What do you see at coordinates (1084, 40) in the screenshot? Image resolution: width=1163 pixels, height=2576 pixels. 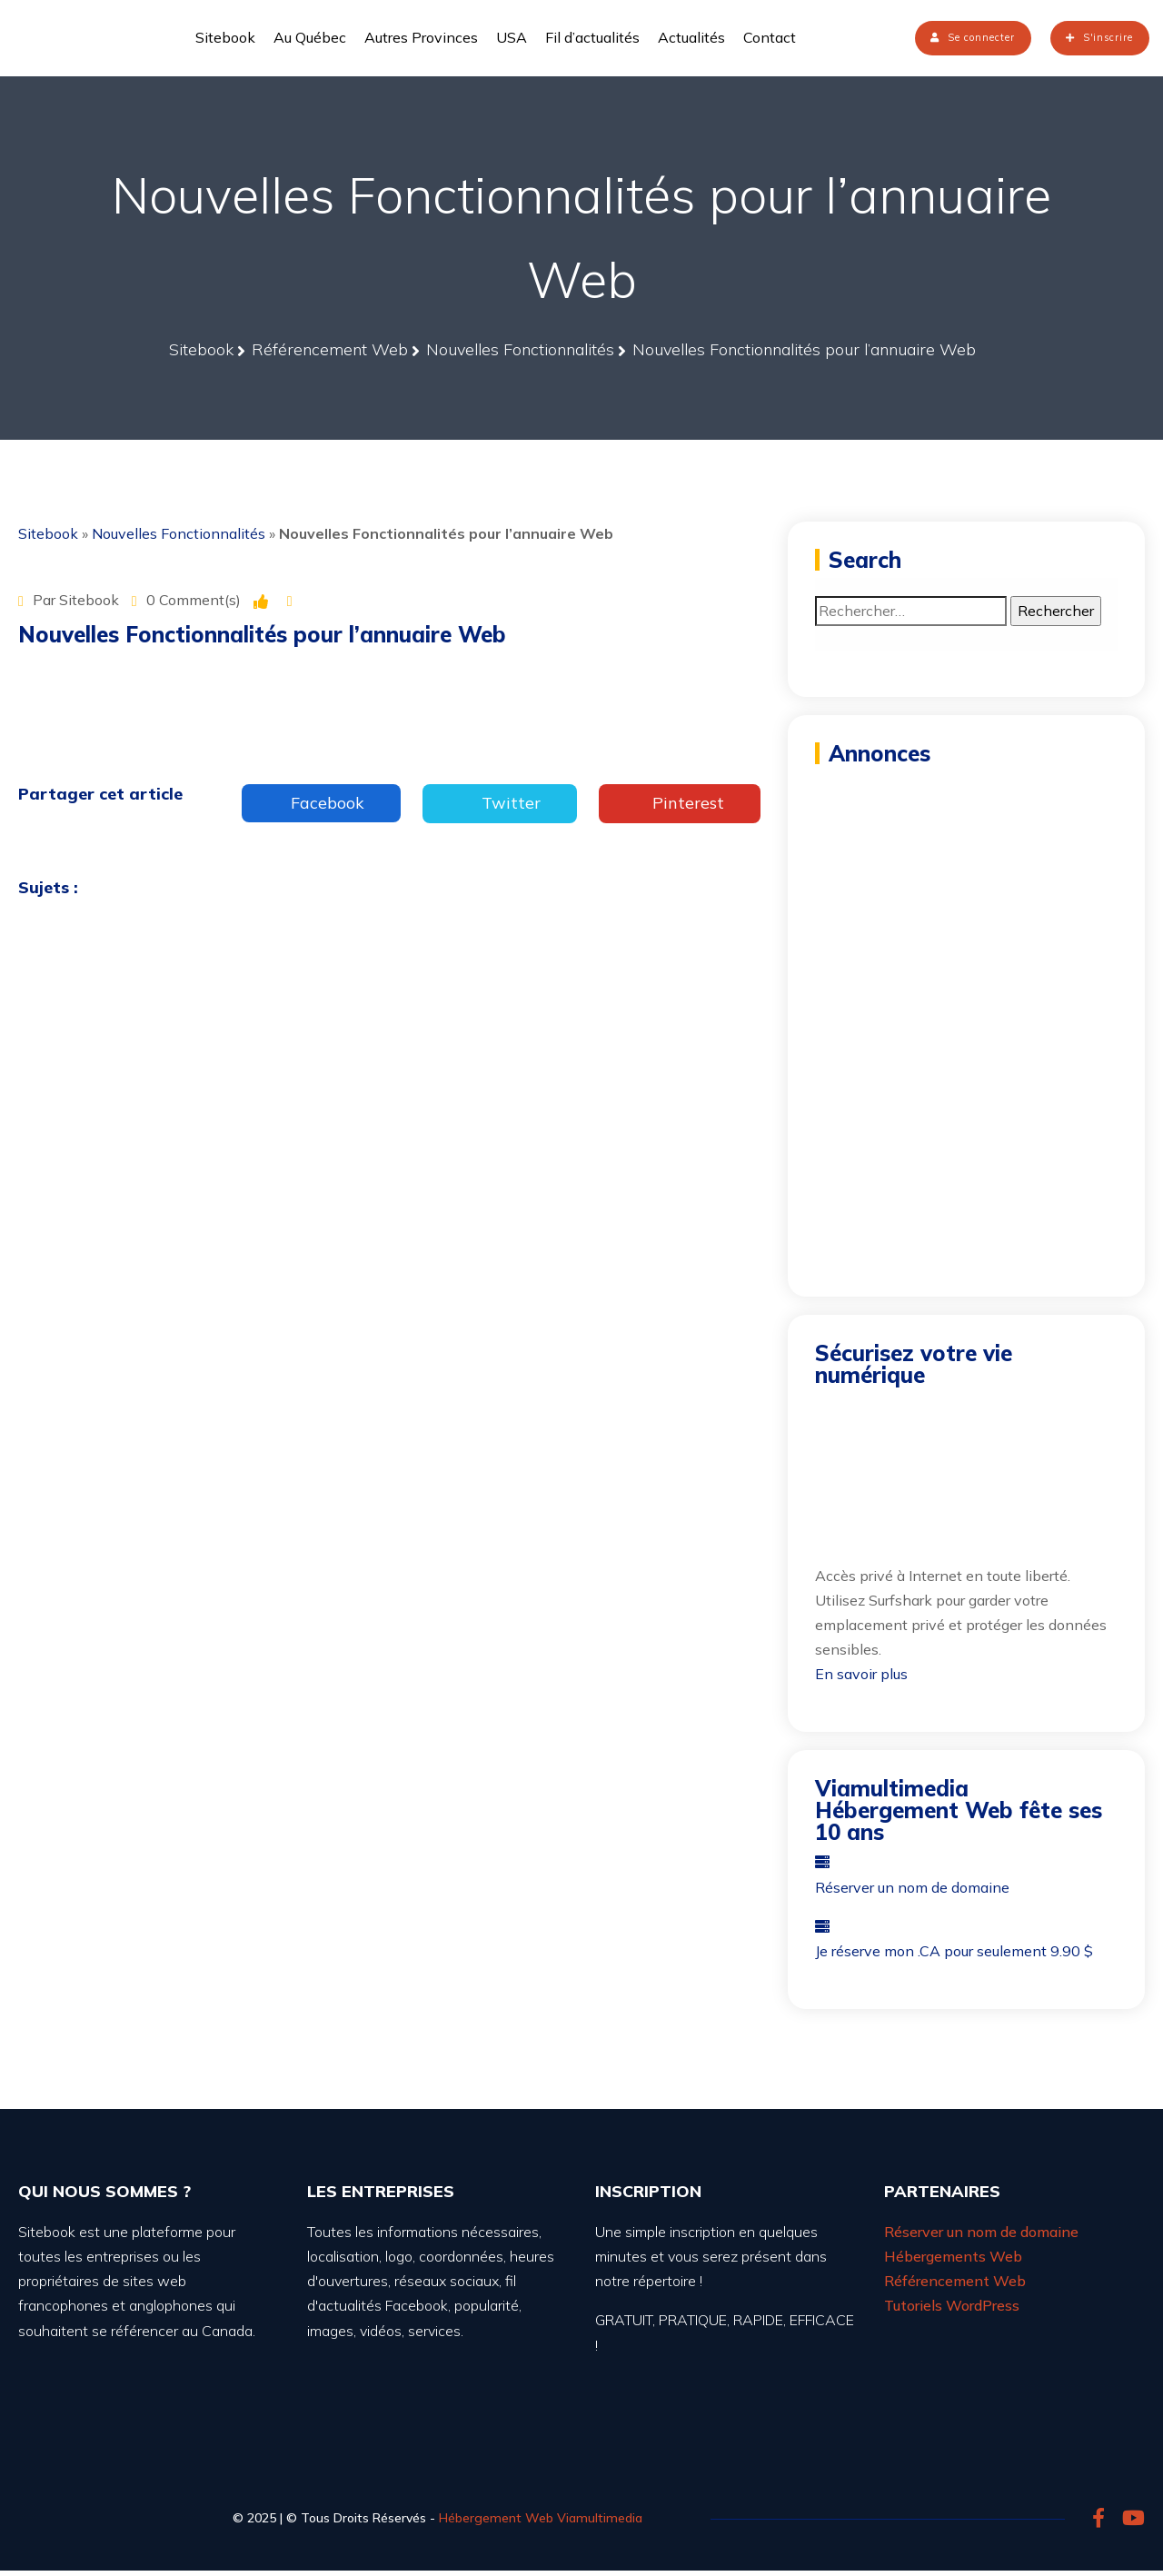 I see `S'inscrire` at bounding box center [1084, 40].